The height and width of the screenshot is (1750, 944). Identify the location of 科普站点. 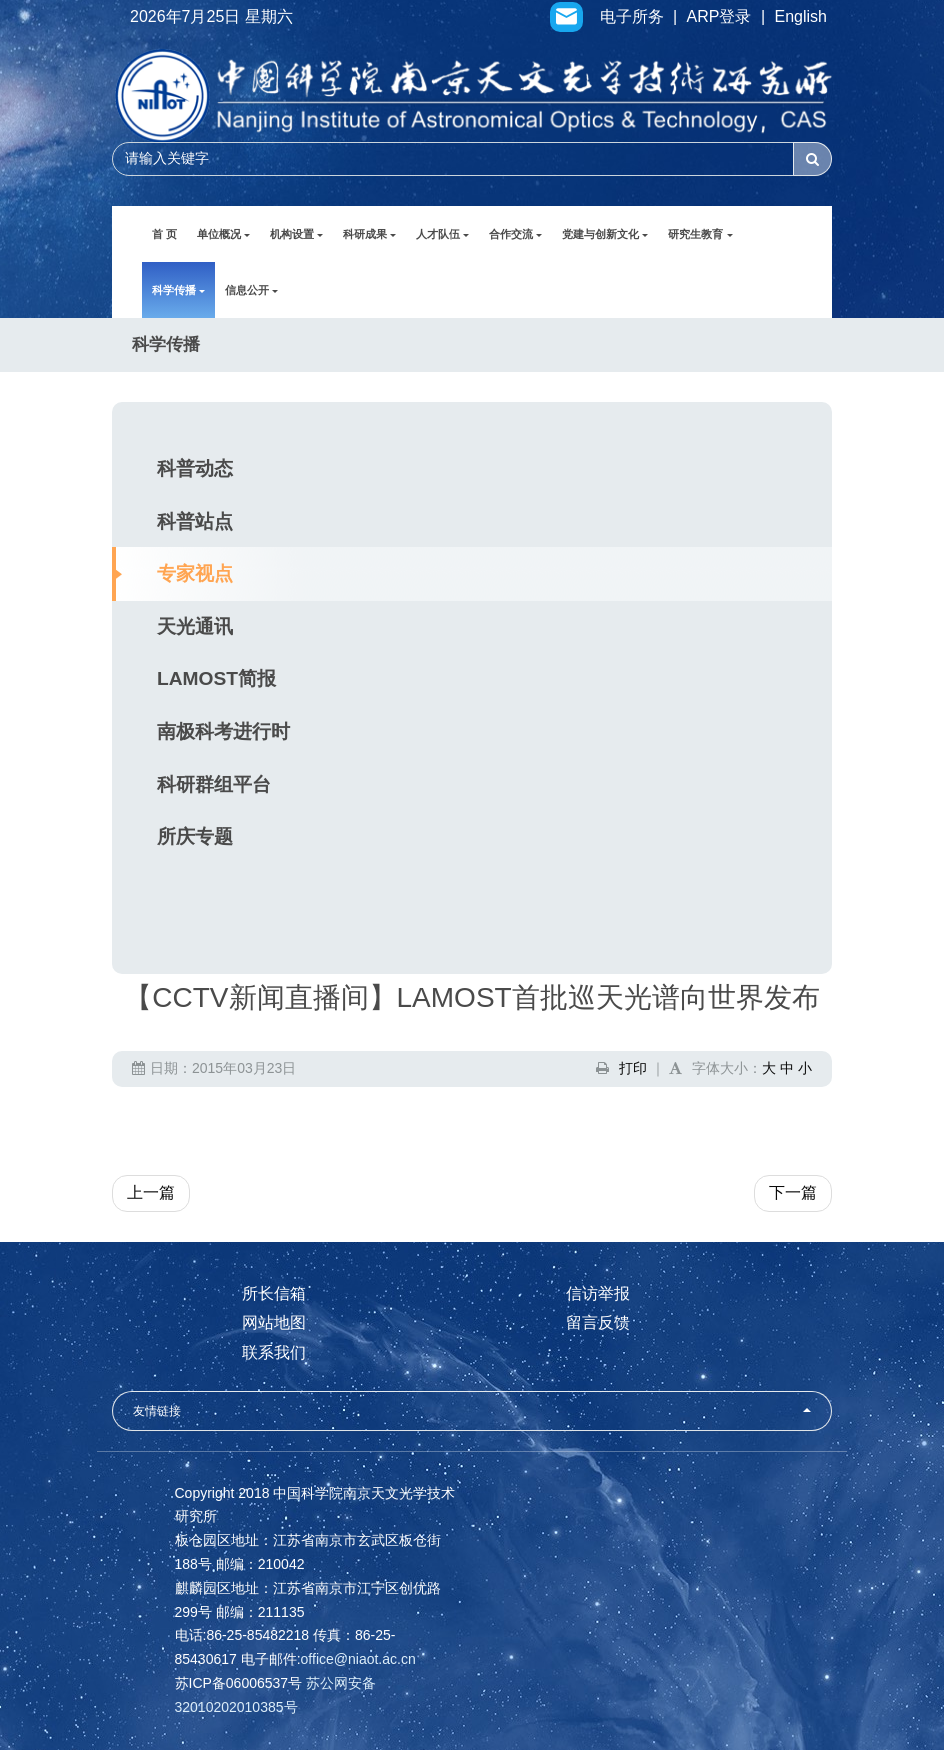
(195, 521).